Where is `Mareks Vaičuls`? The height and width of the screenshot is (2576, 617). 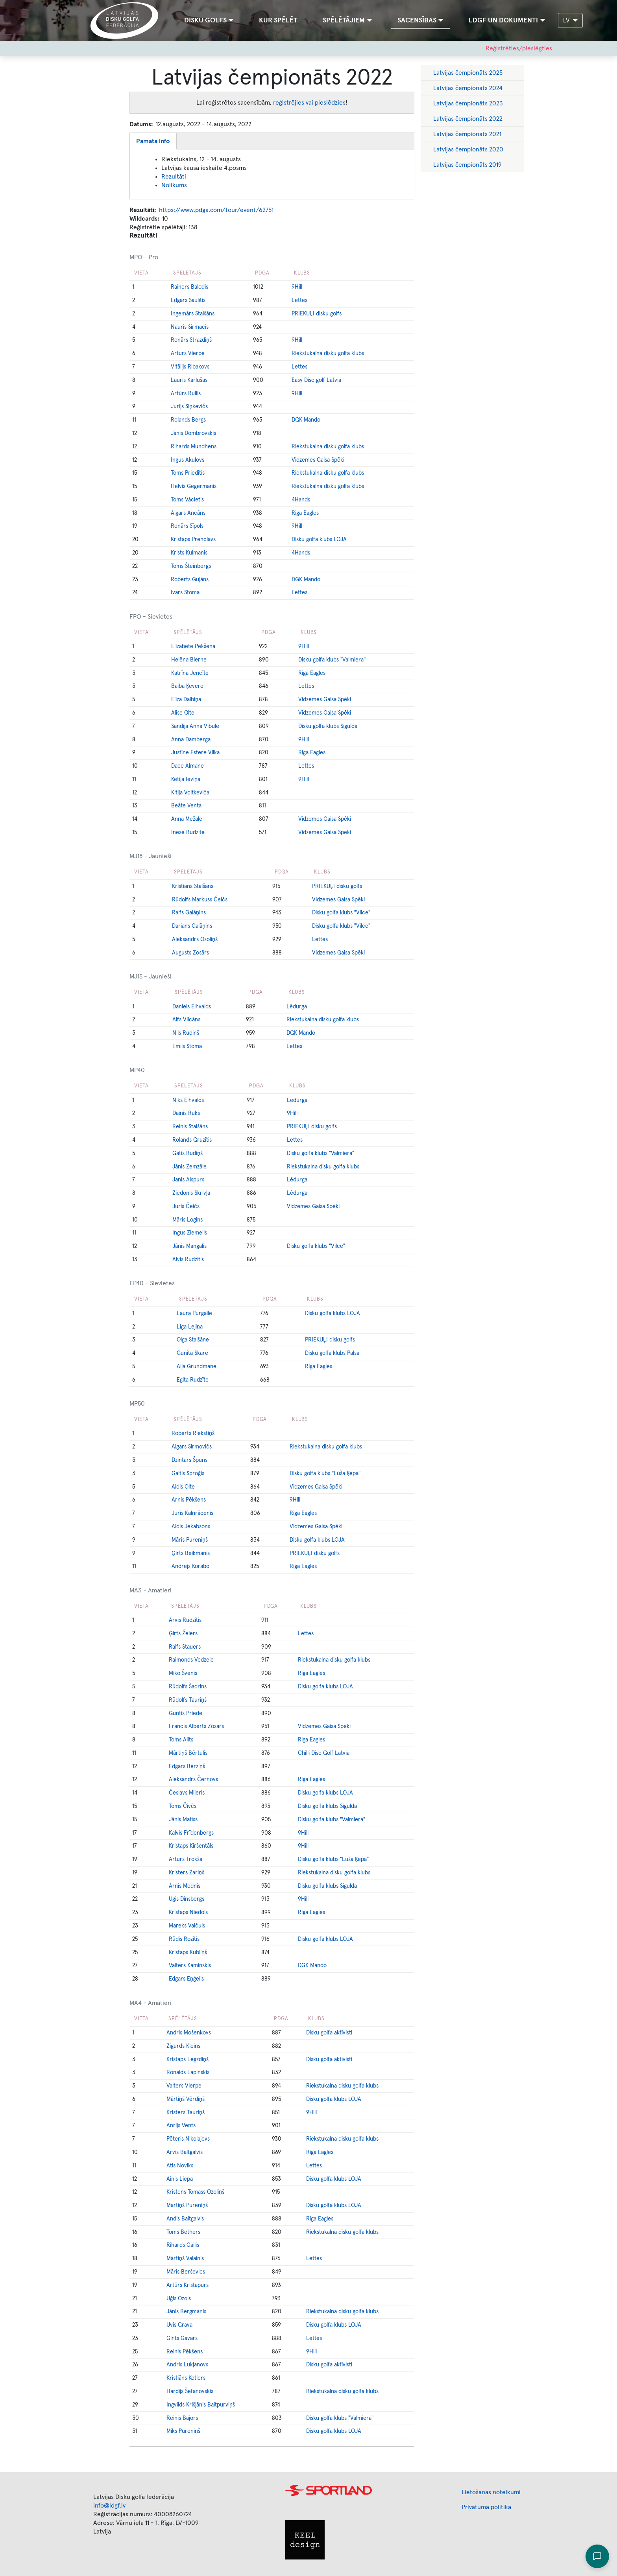
Mareks Vaičuls is located at coordinates (187, 1926).